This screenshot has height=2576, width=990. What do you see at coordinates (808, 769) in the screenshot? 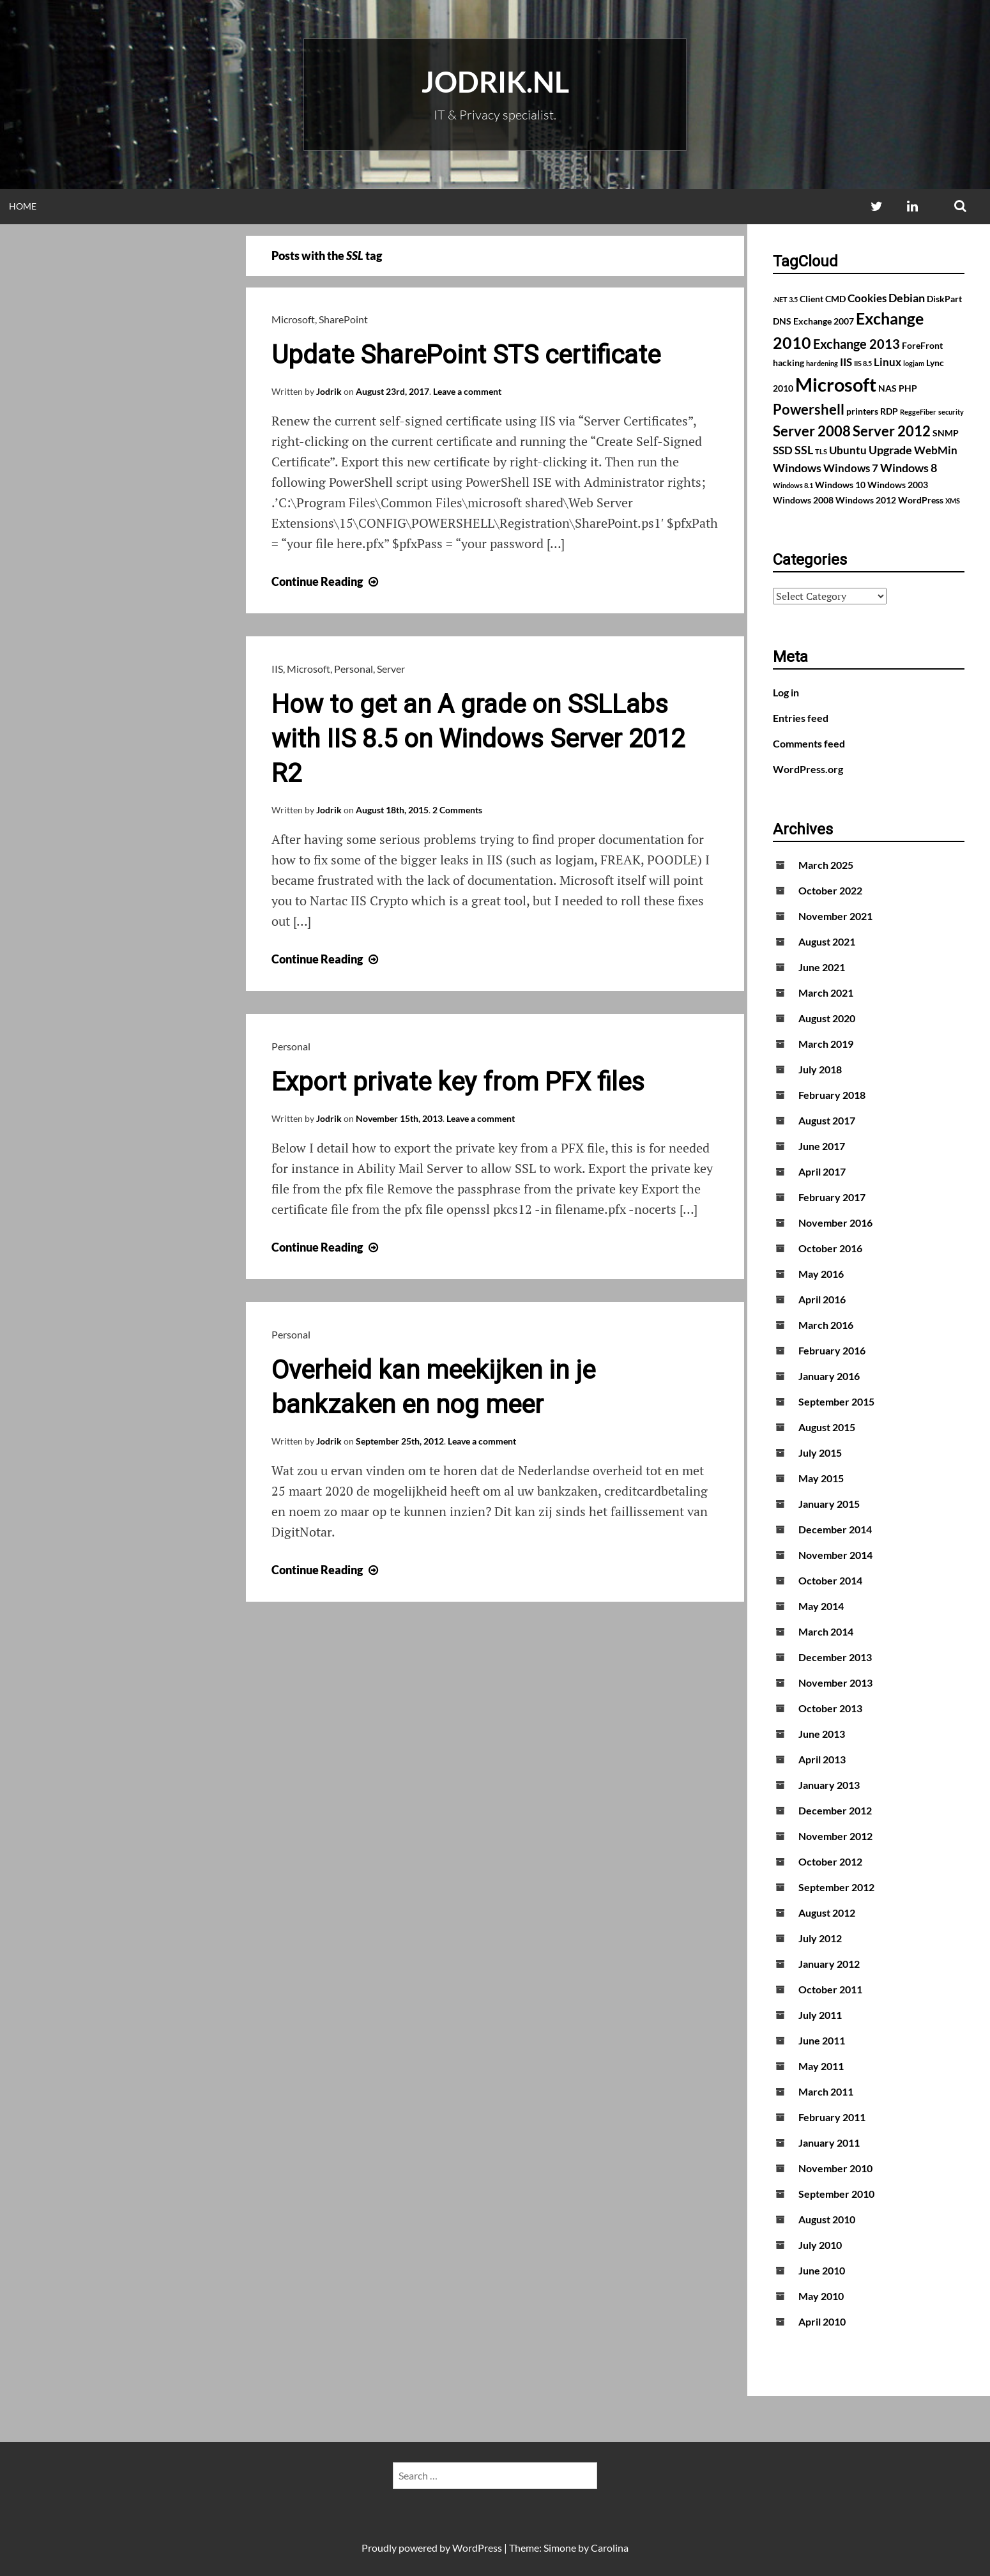
I see `WordPress.org` at bounding box center [808, 769].